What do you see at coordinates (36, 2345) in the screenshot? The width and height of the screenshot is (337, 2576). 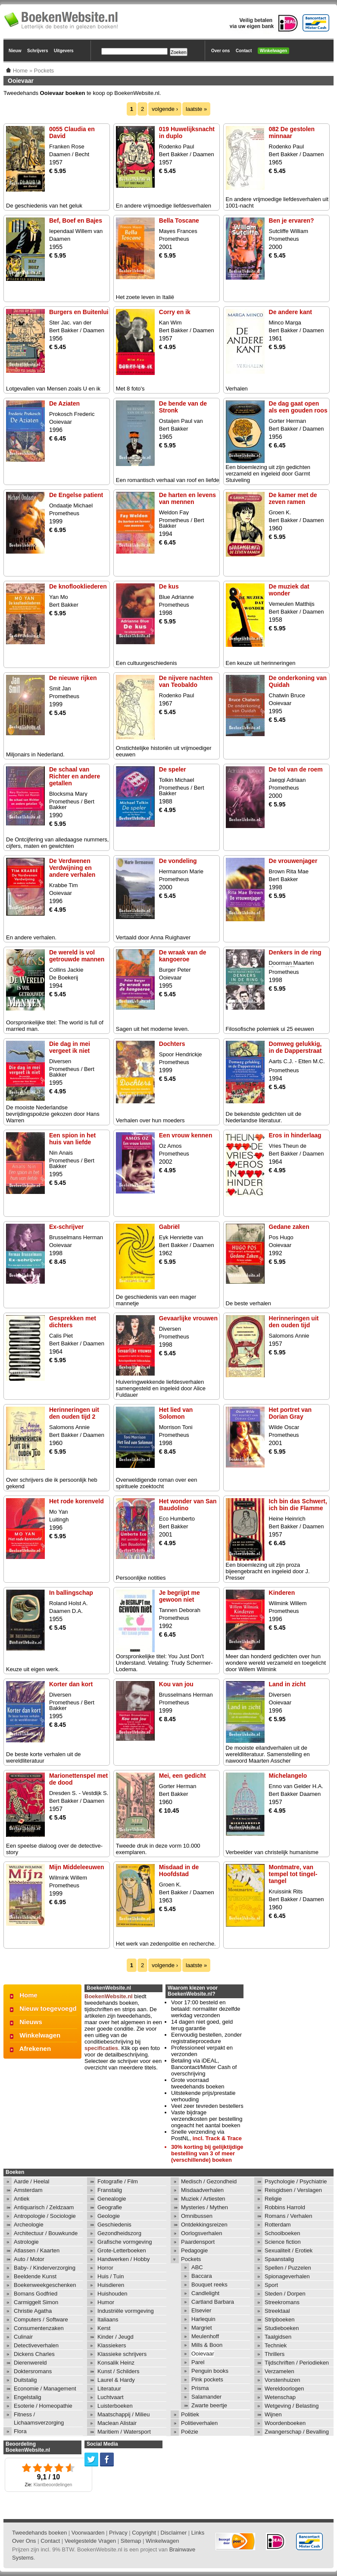 I see `Detectiveverhalen` at bounding box center [36, 2345].